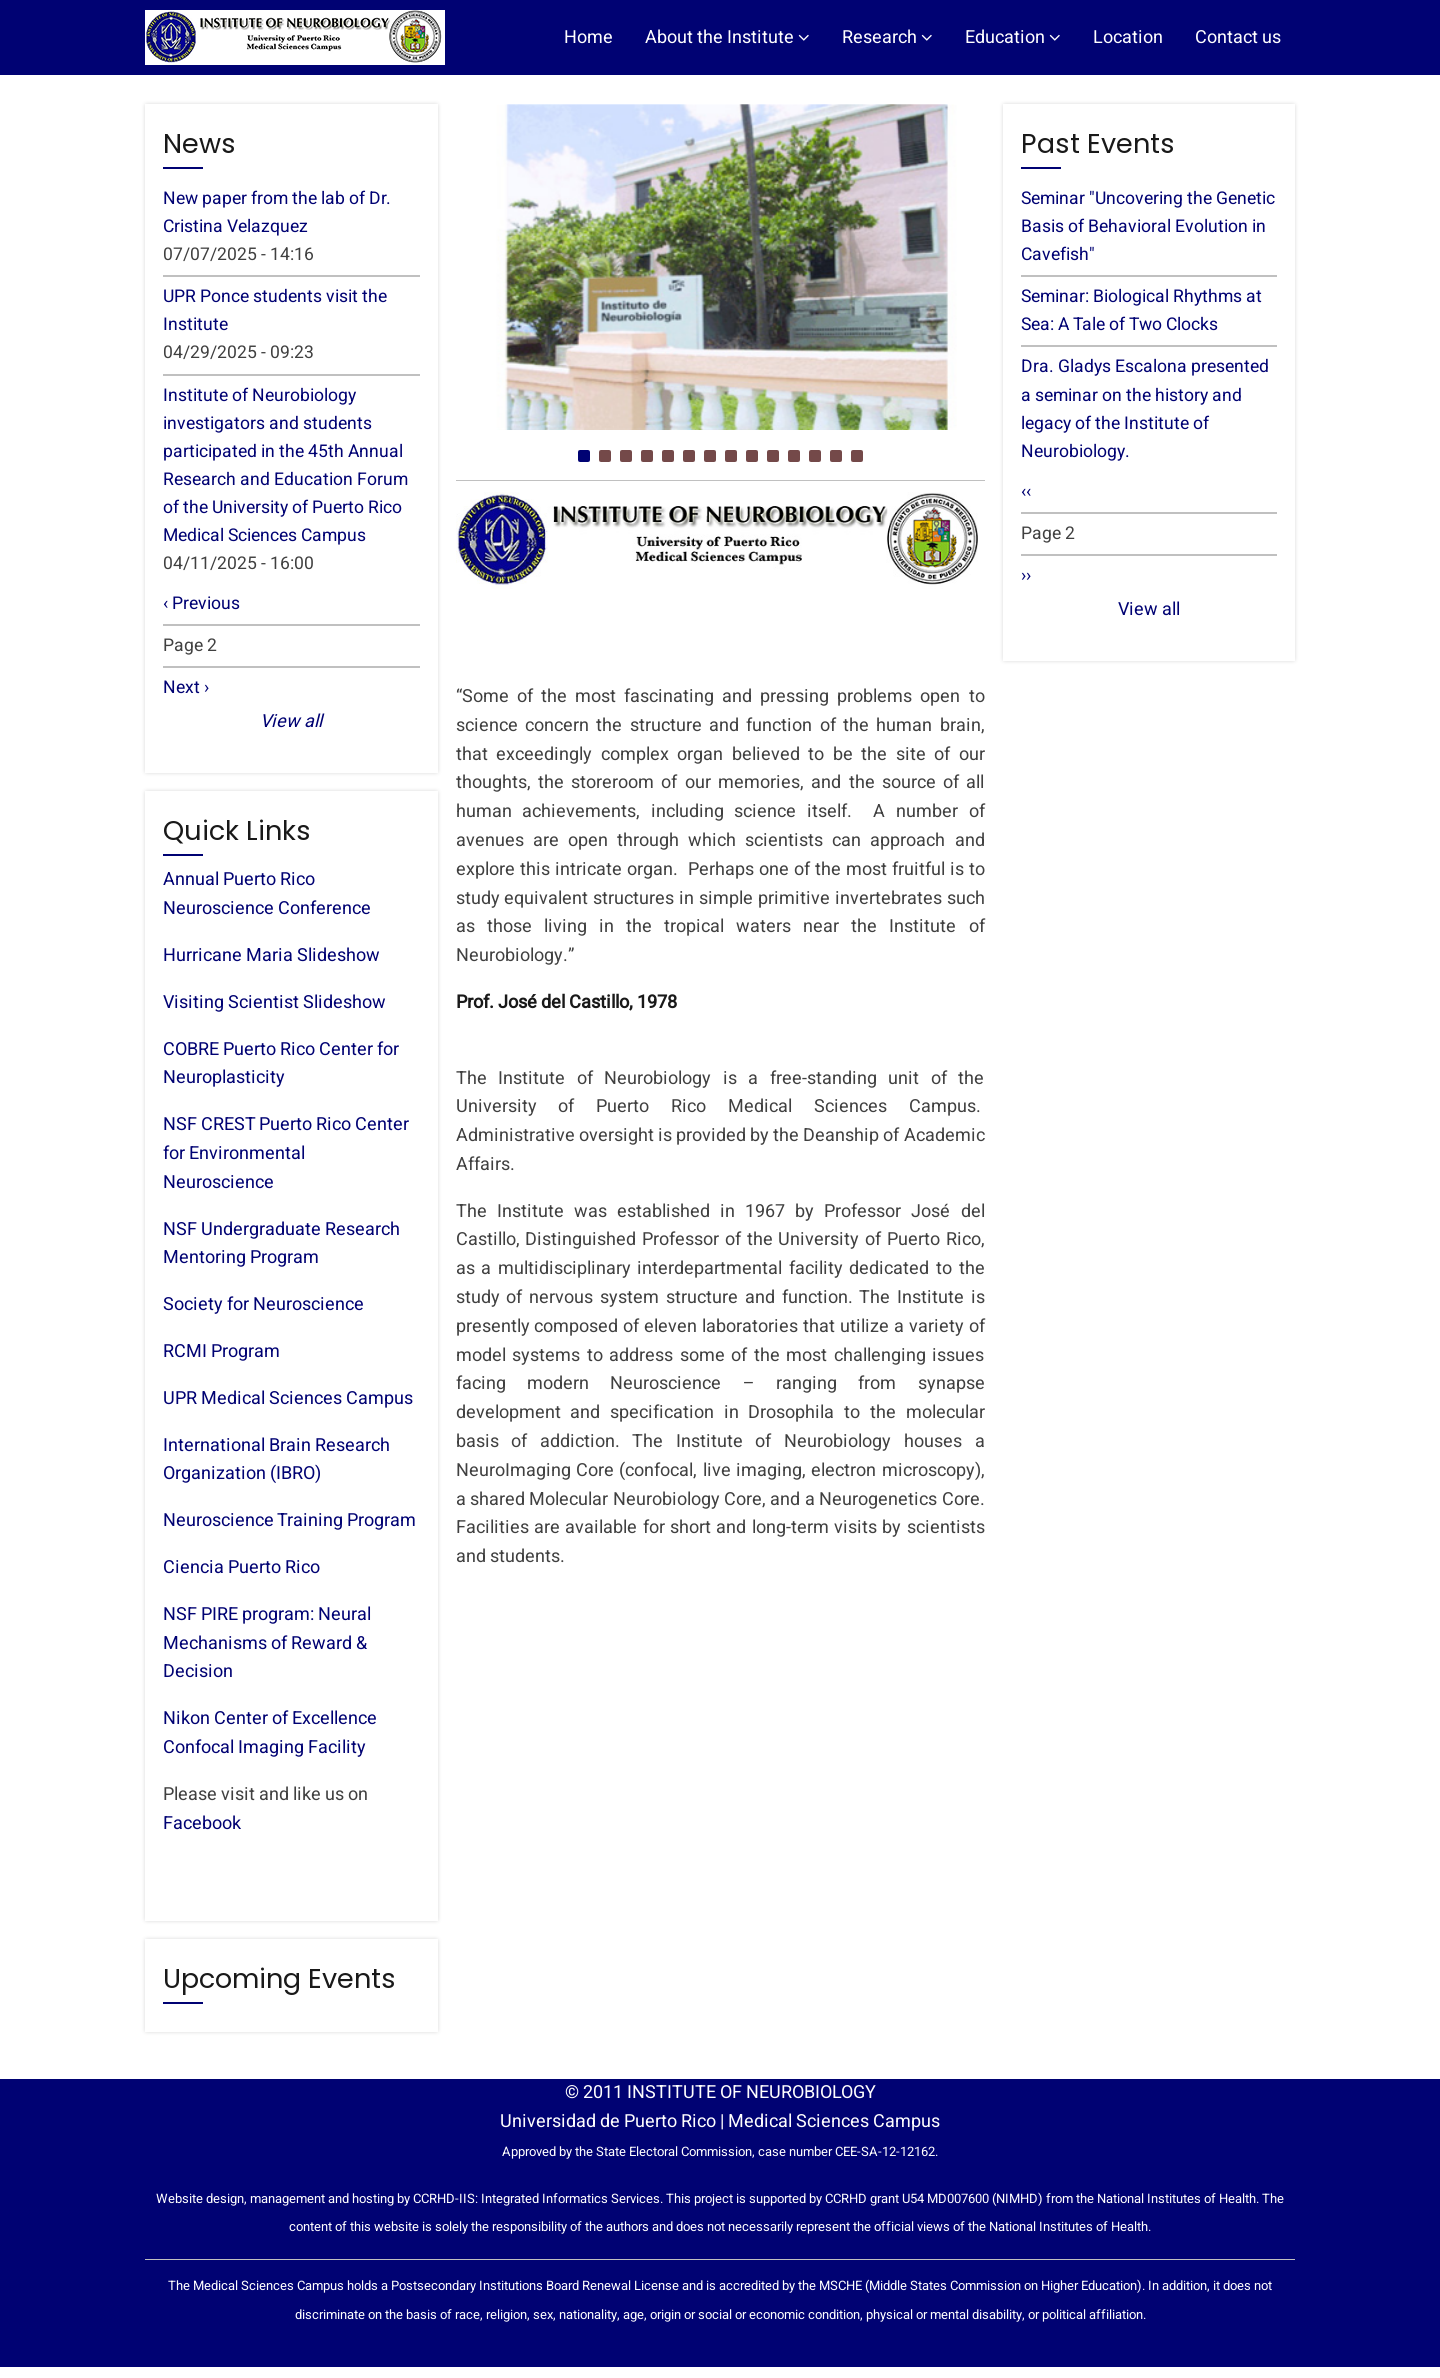  What do you see at coordinates (276, 1471) in the screenshot?
I see `International Brain Research Organization (IBRO)` at bounding box center [276, 1471].